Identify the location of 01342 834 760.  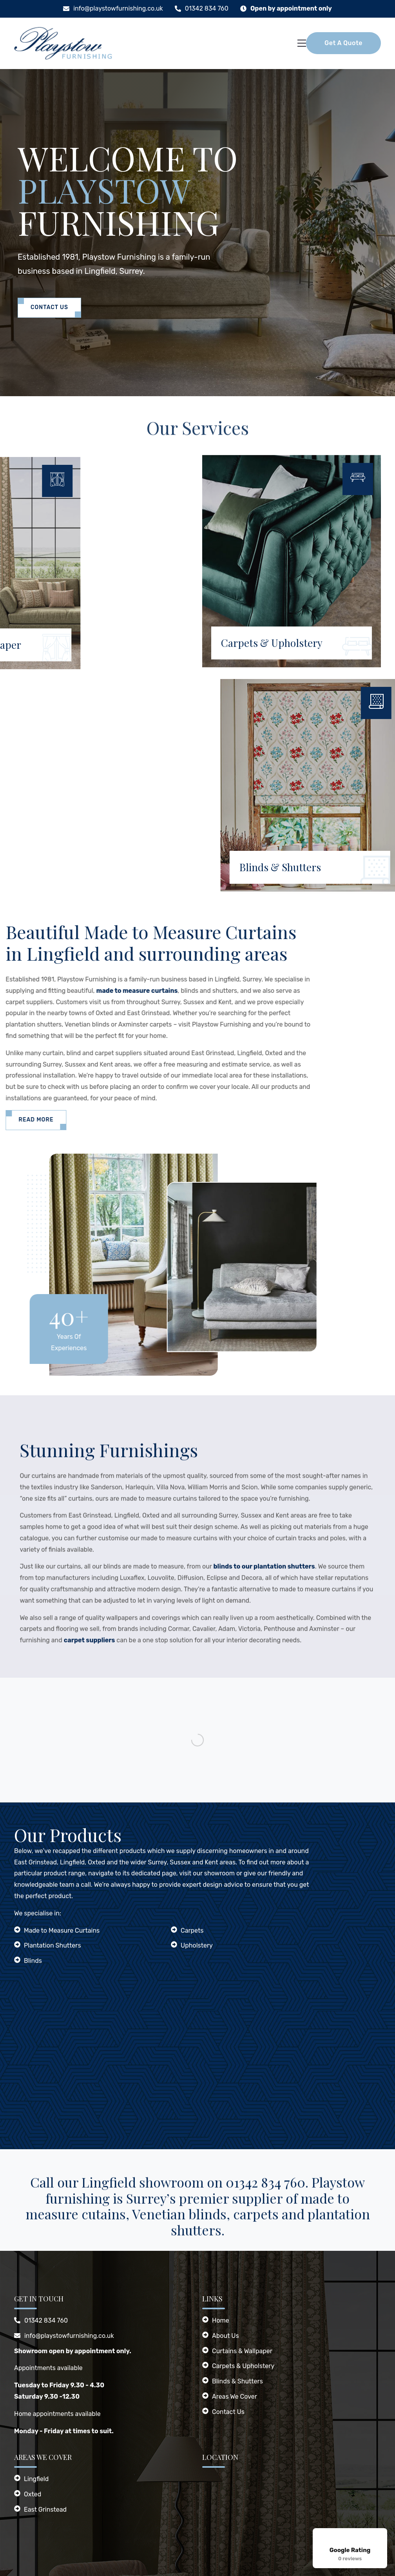
(206, 8).